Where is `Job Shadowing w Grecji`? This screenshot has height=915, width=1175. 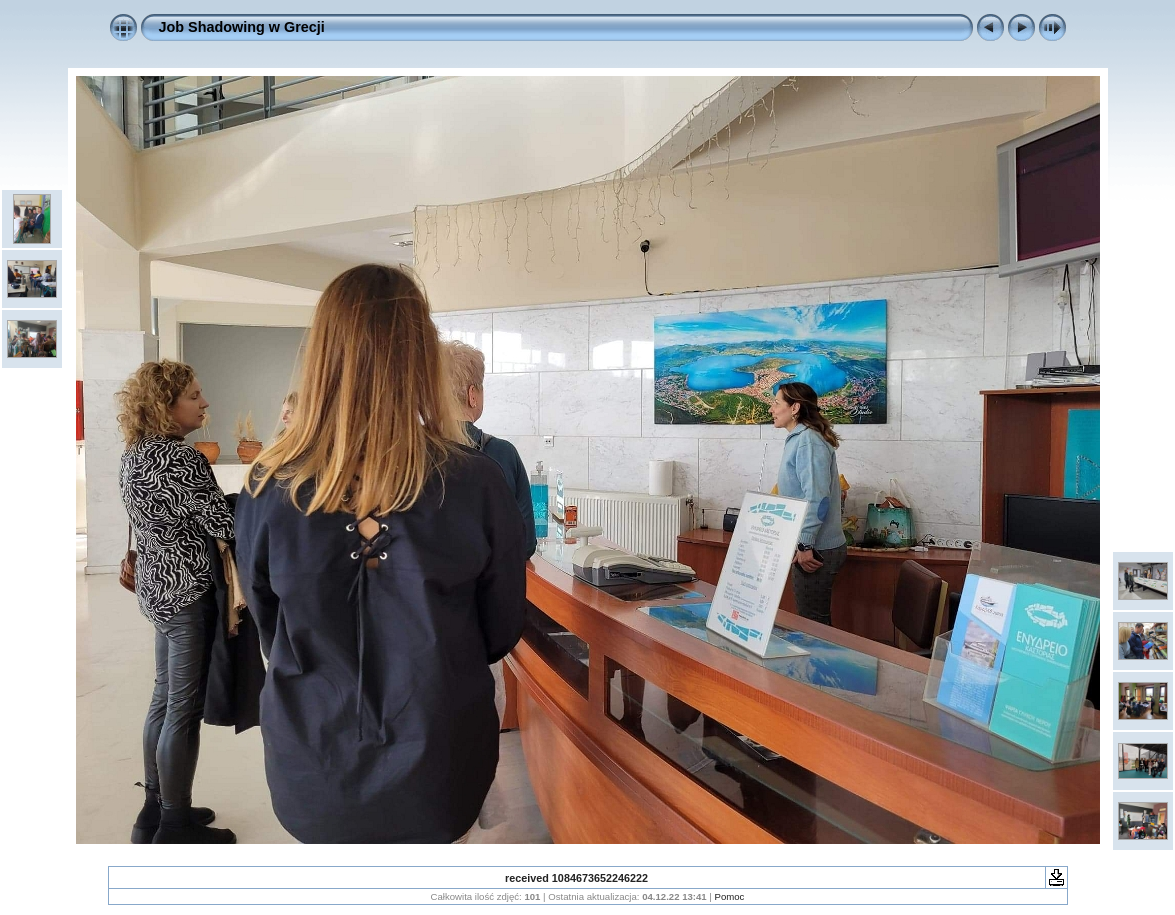 Job Shadowing w Grecji is located at coordinates (242, 27).